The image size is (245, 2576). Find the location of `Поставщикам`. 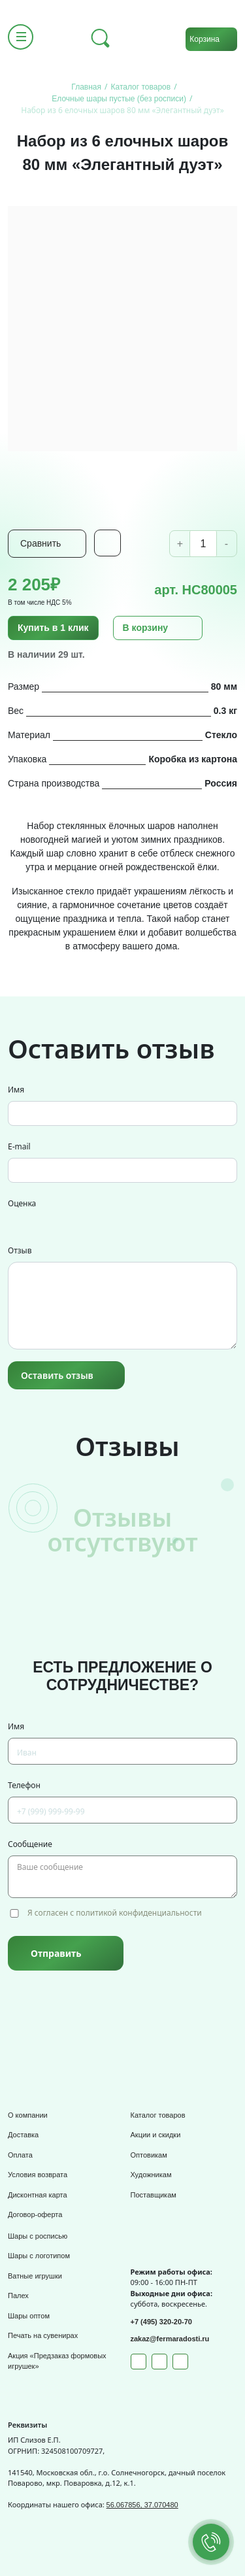

Поставщикам is located at coordinates (153, 2195).